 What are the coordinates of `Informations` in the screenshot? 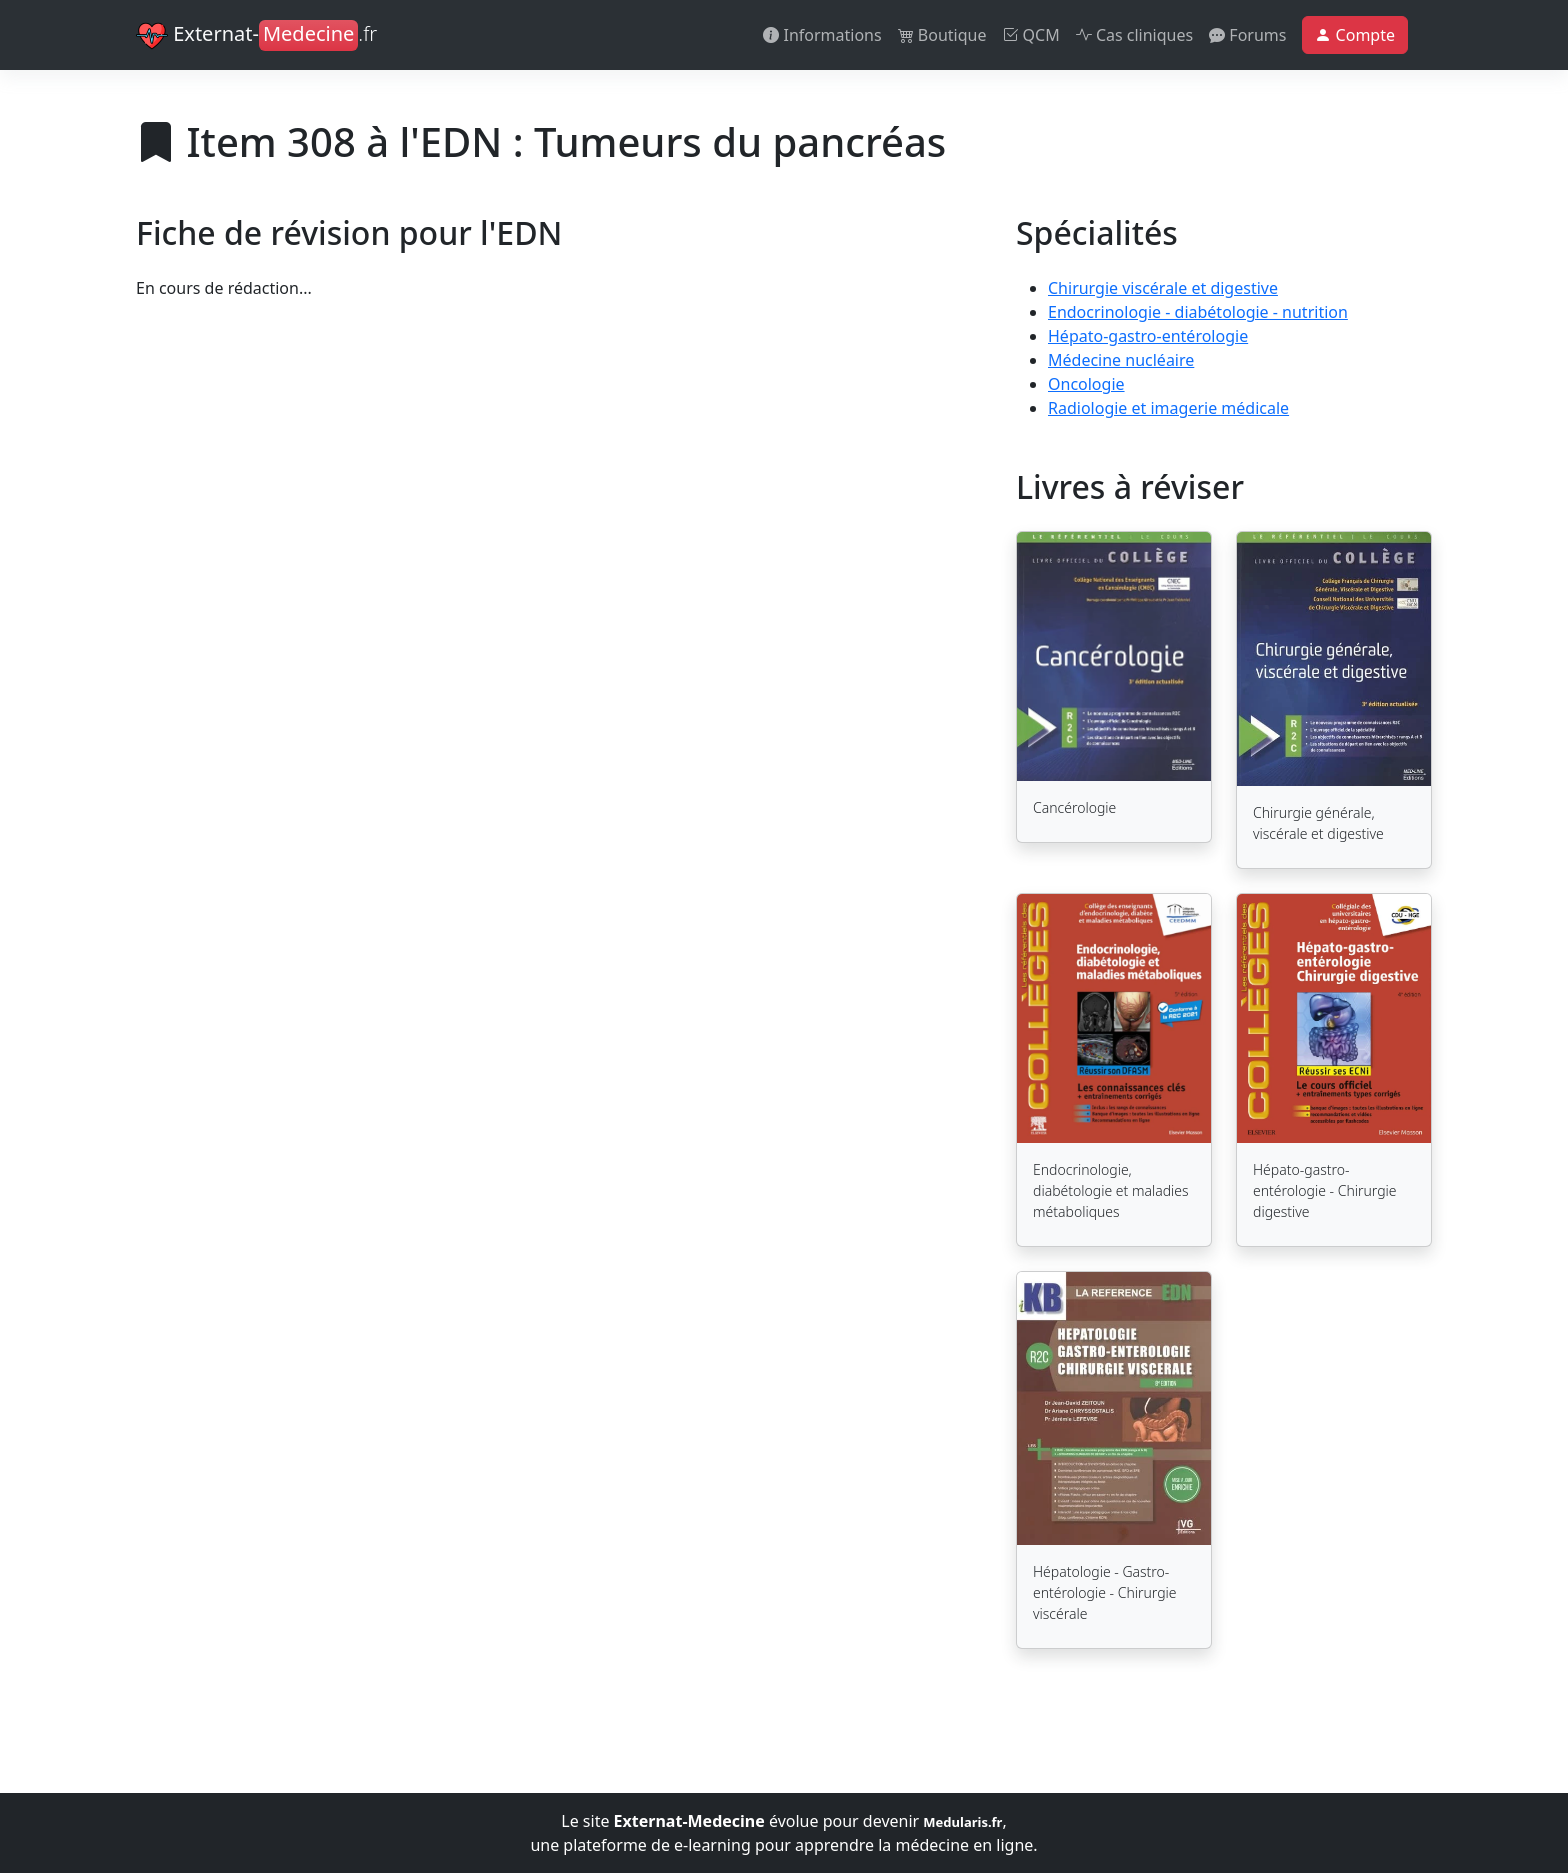 It's located at (822, 35).